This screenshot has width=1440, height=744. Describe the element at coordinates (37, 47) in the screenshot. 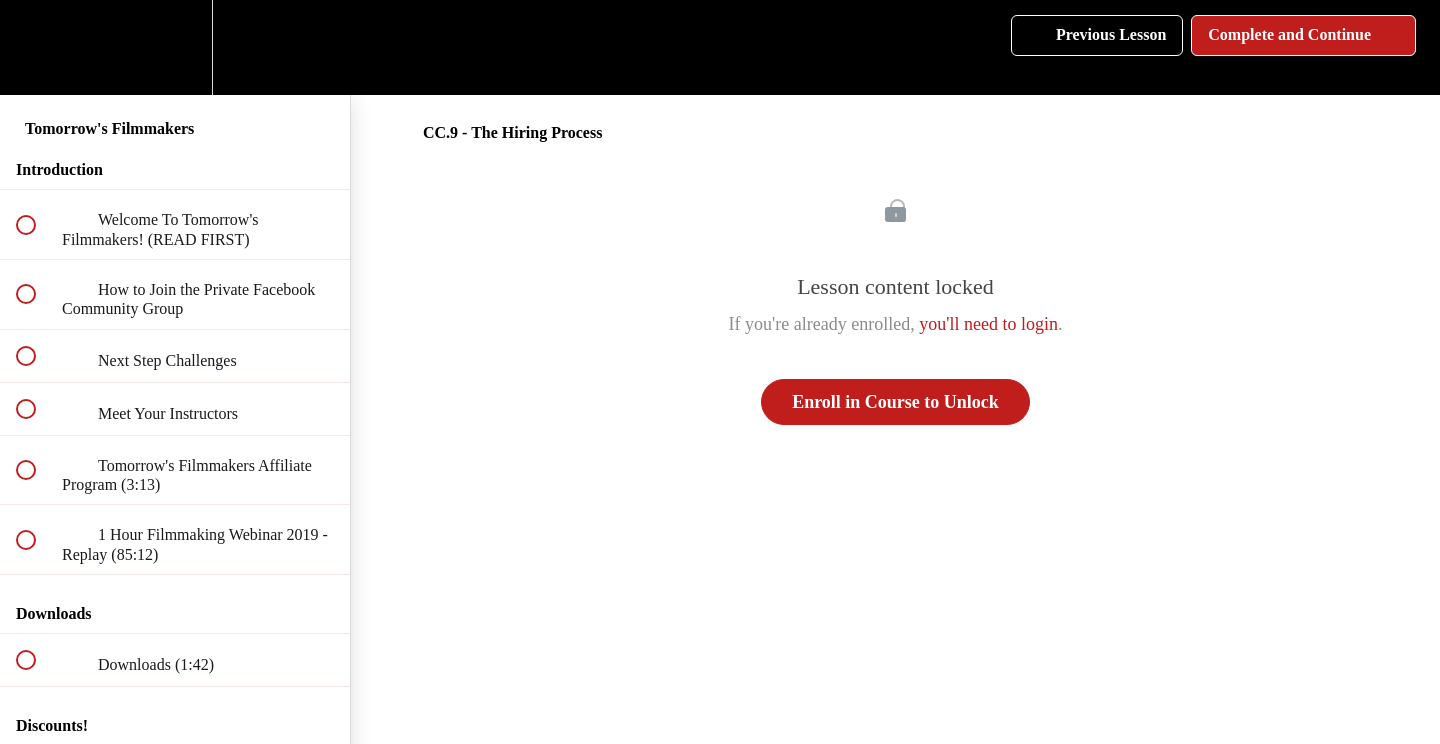

I see `[button]` at that location.